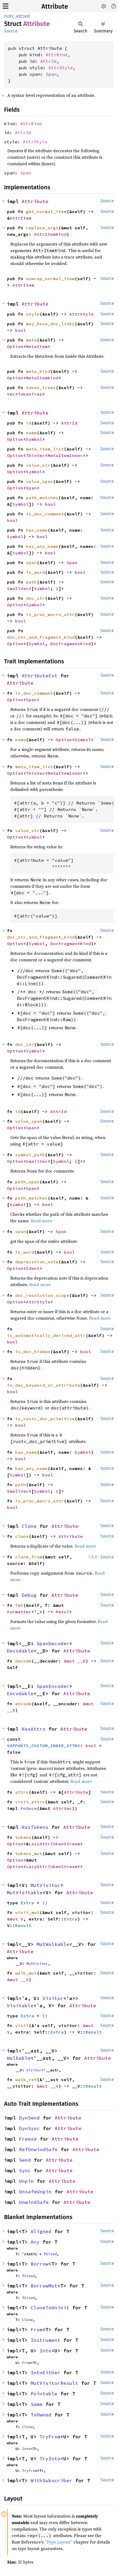 The height and width of the screenshot is (2576, 118). I want to click on Extra, so click(27, 1902).